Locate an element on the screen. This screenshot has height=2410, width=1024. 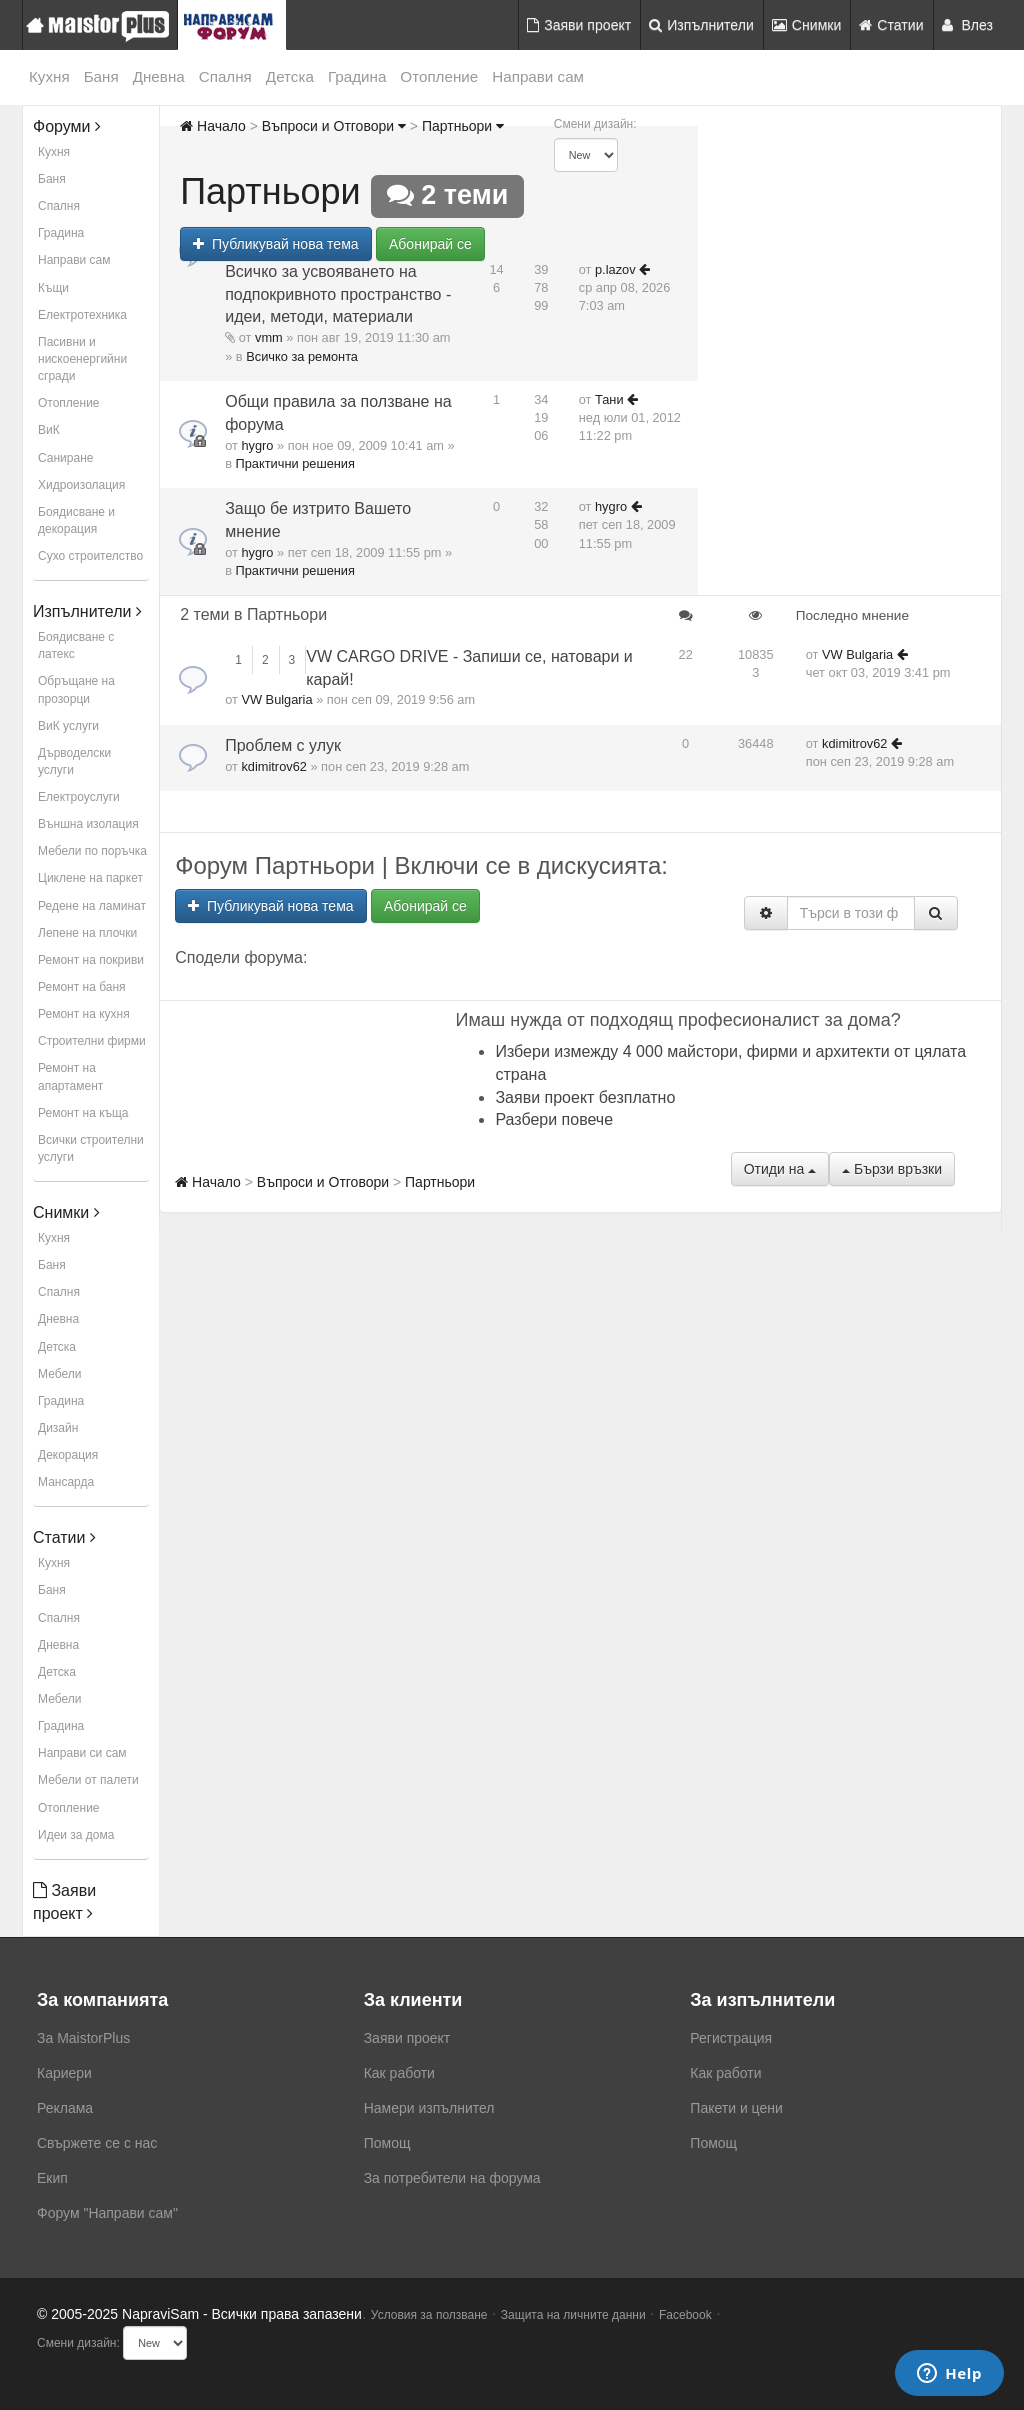
Отопление is located at coordinates (439, 76).